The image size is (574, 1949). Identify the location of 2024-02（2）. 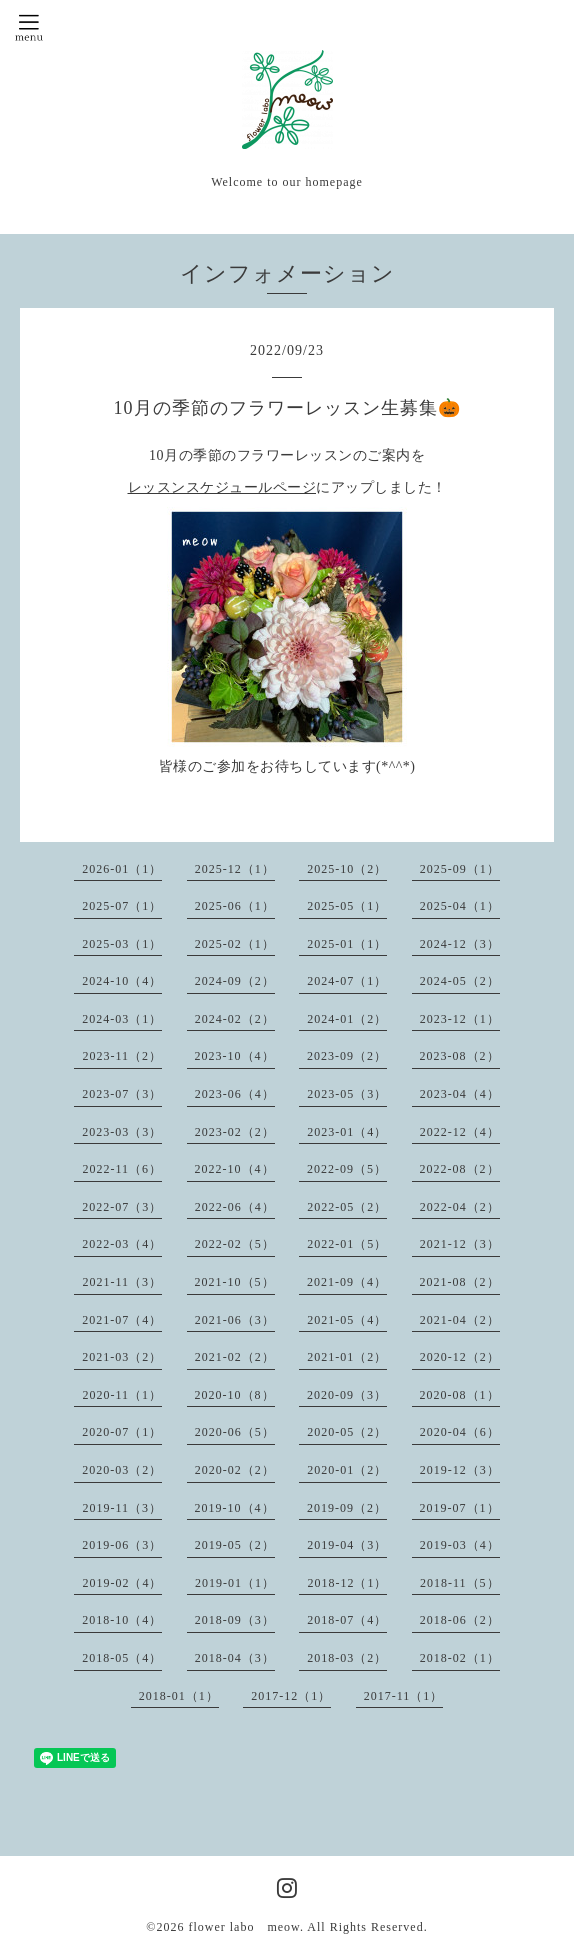
(235, 1019).